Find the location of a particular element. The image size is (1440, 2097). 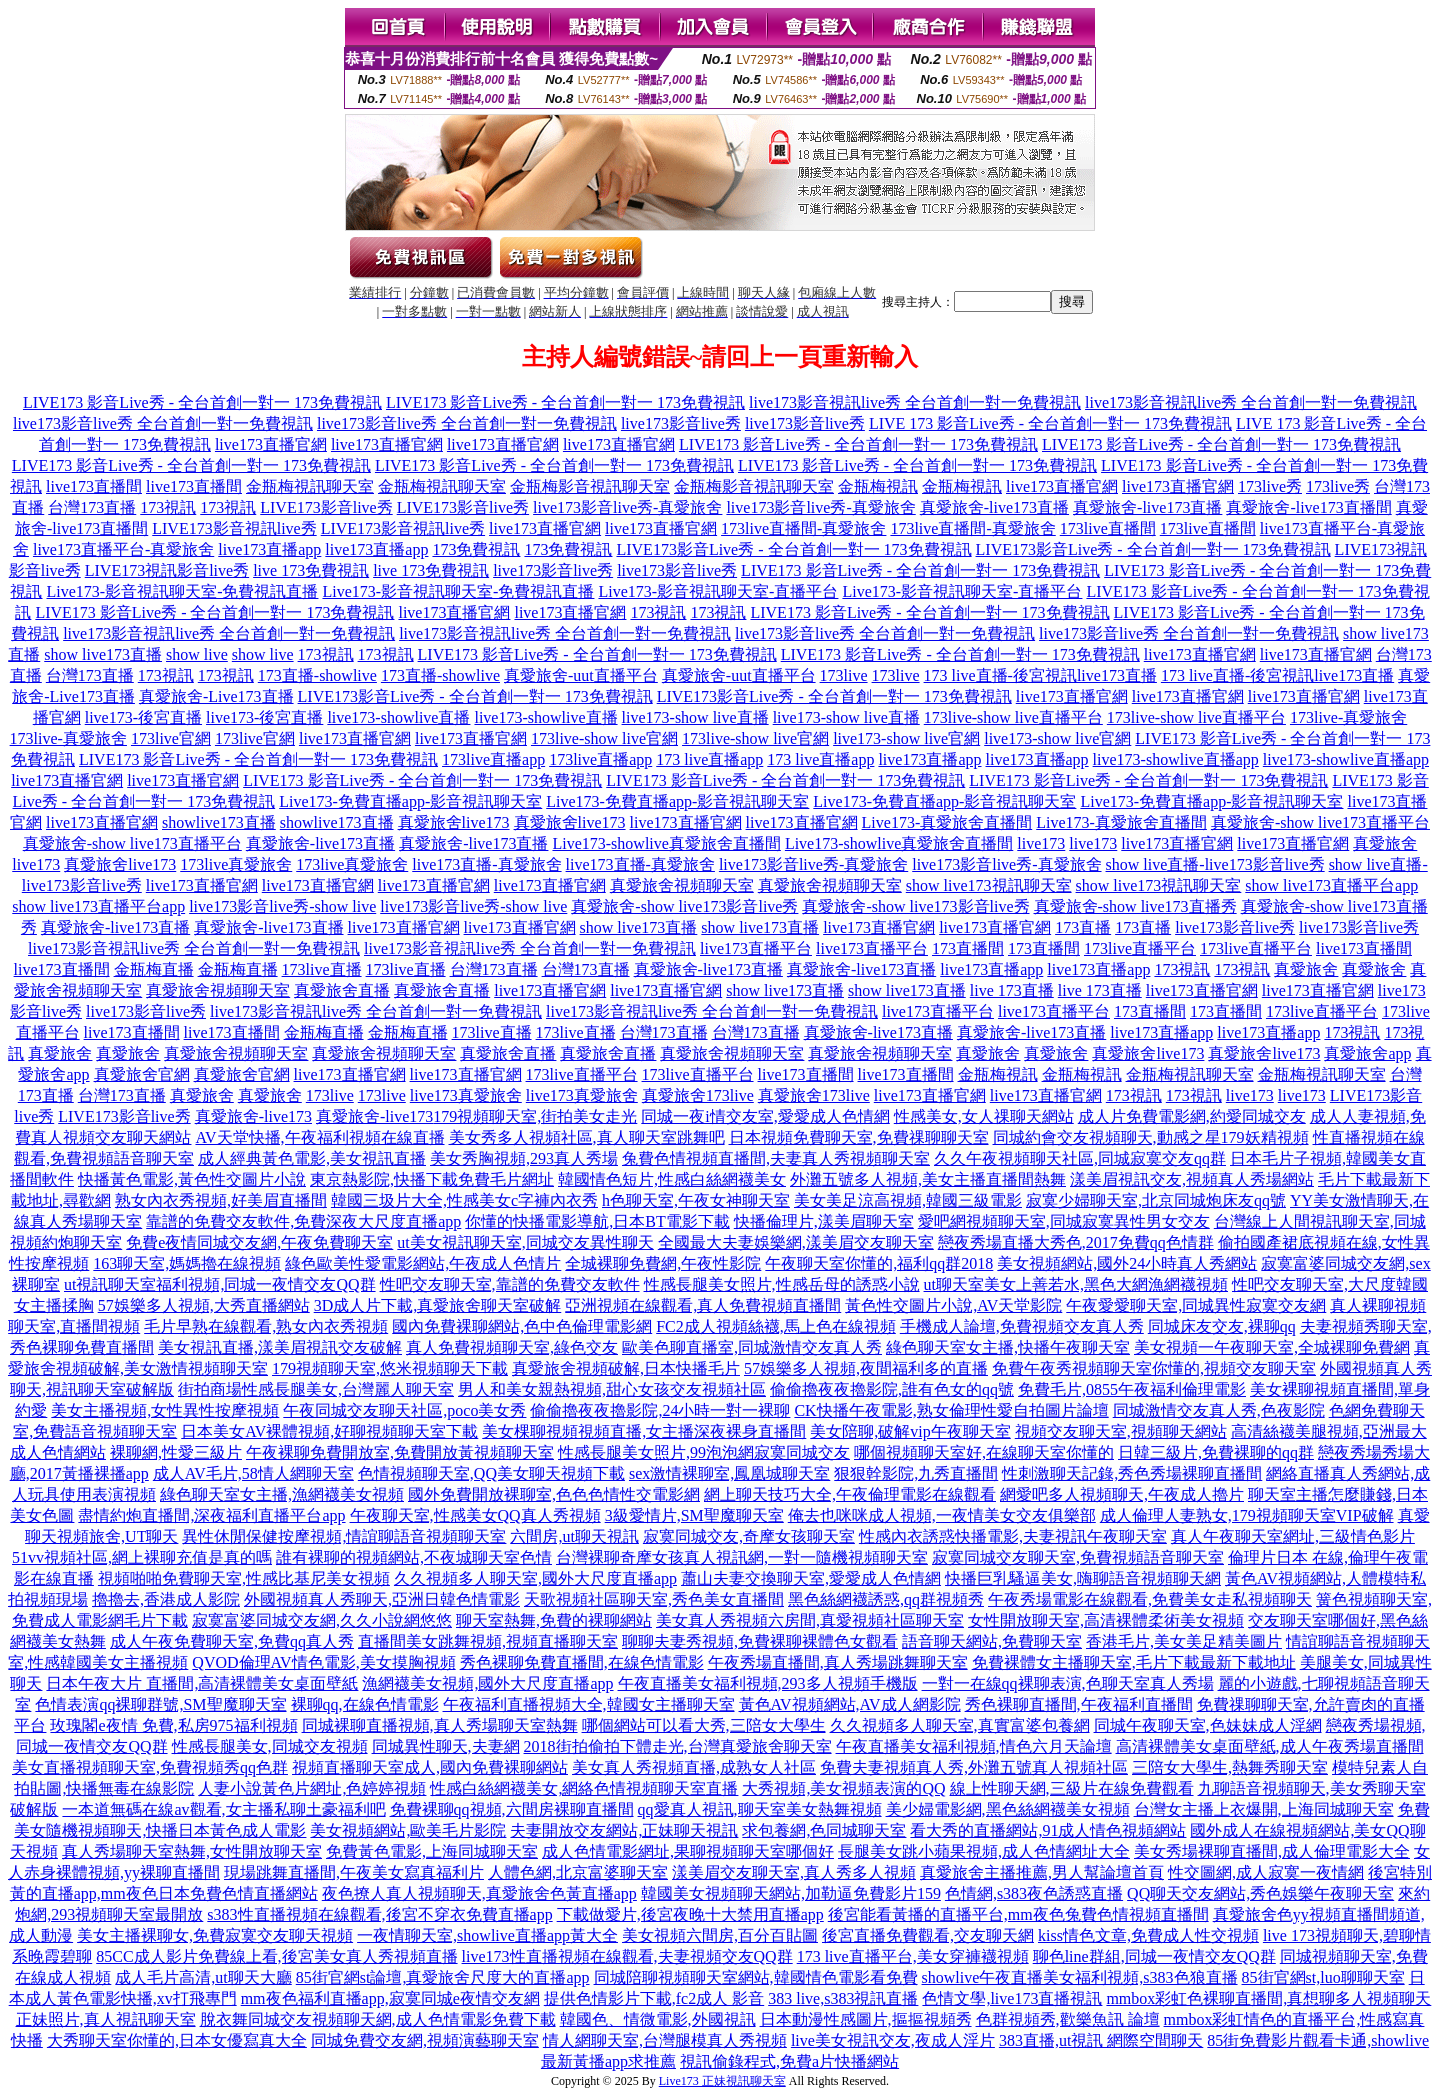

韓國情色短片,性感白絲網襪美女 is located at coordinates (672, 1179).